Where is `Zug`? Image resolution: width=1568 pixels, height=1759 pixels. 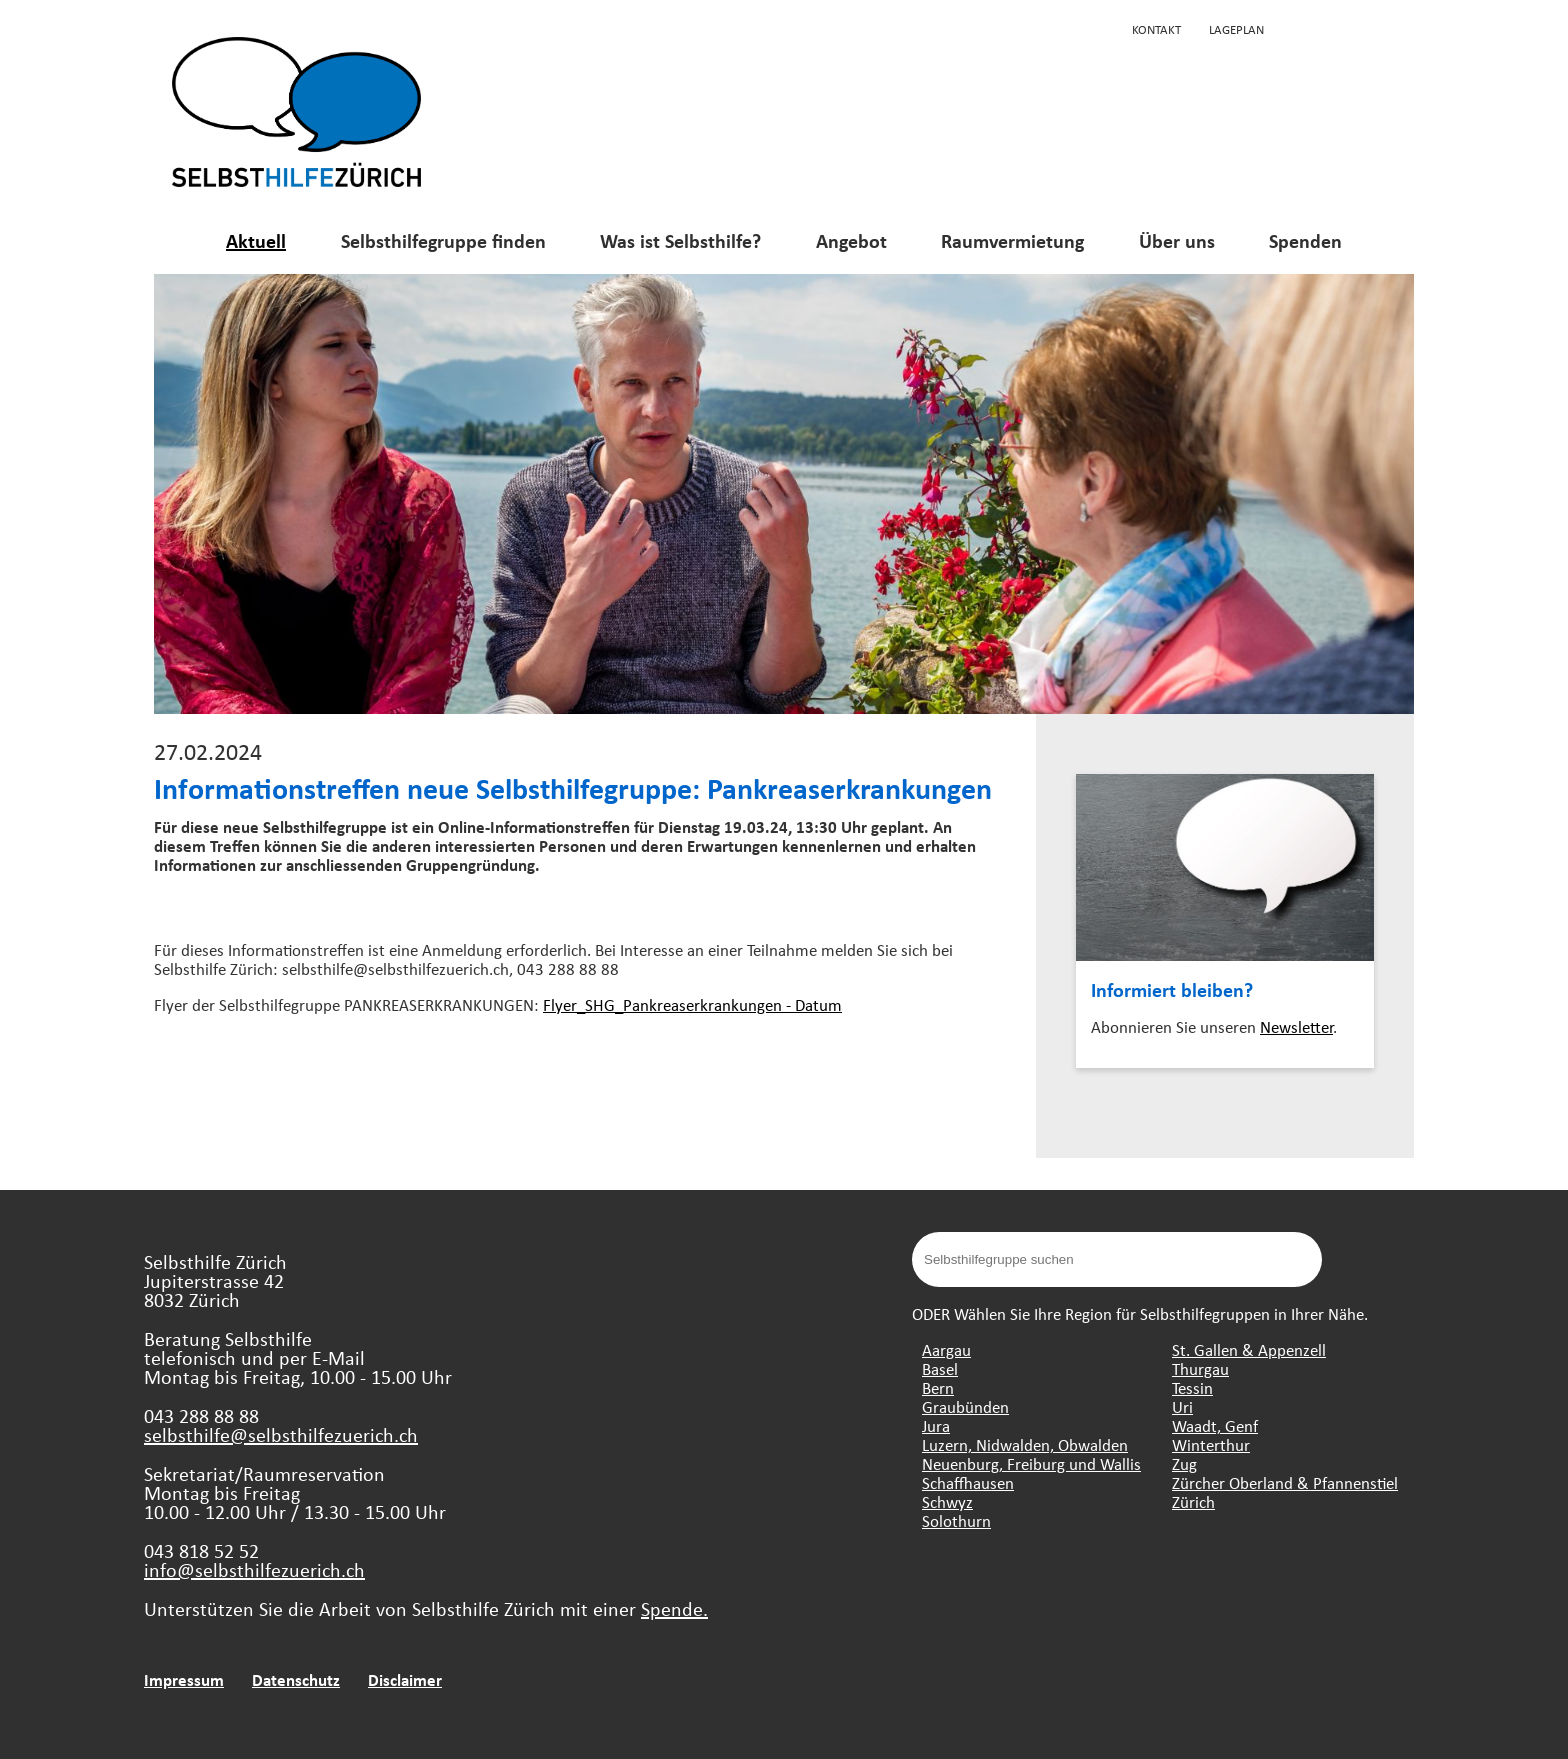
Zug is located at coordinates (1184, 1463).